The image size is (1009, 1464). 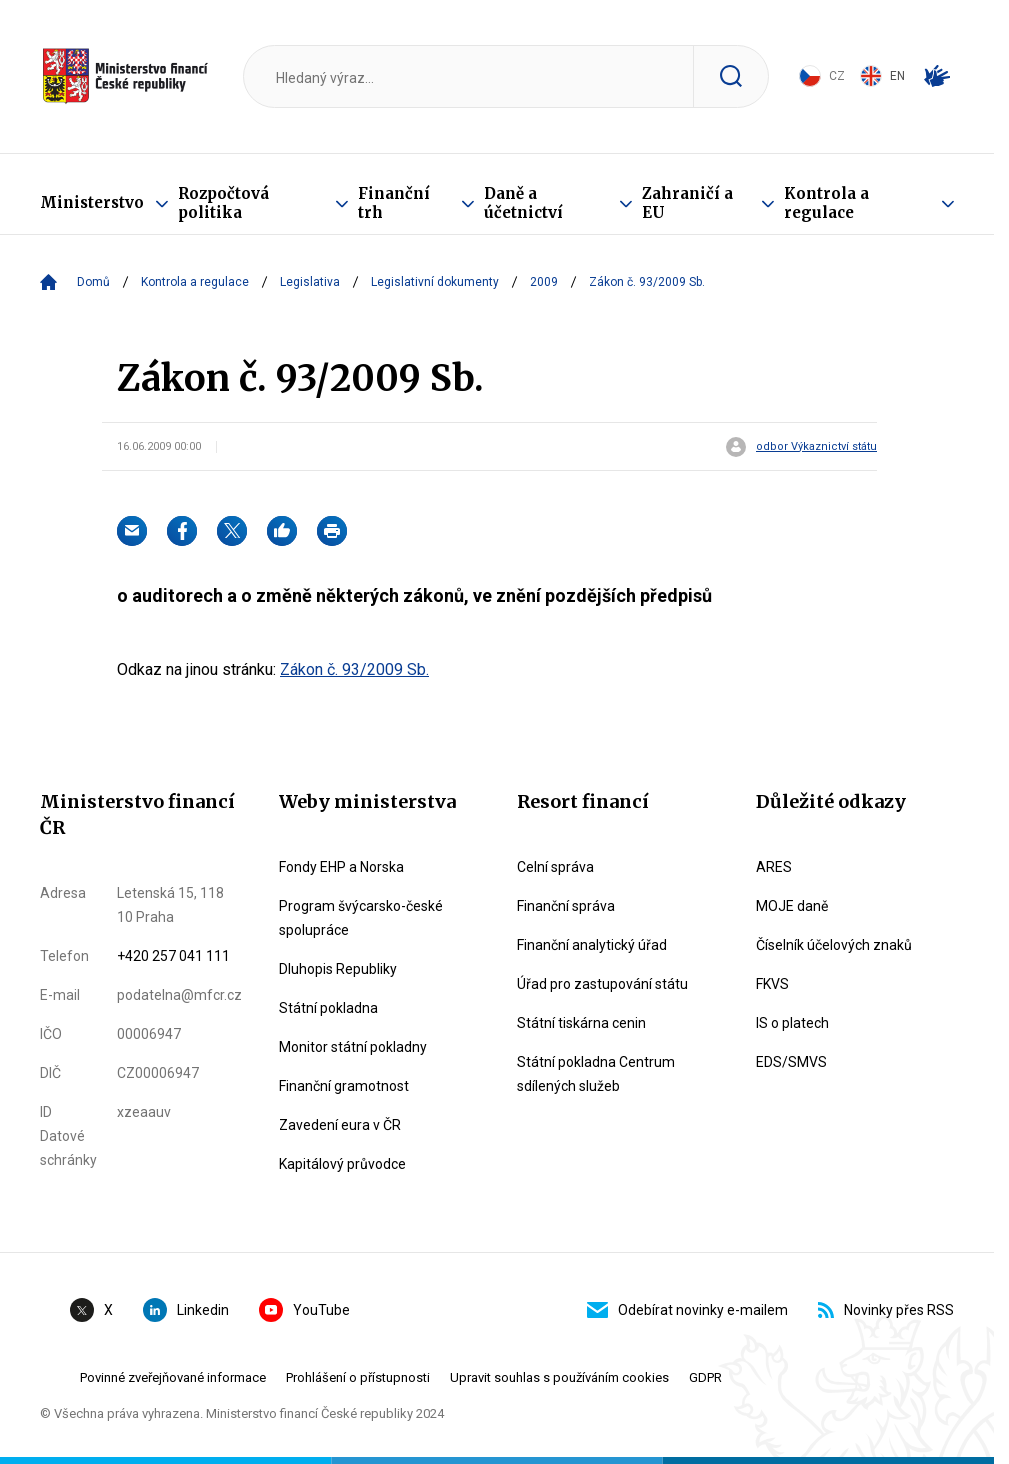 I want to click on Finanční správa, so click(x=566, y=906).